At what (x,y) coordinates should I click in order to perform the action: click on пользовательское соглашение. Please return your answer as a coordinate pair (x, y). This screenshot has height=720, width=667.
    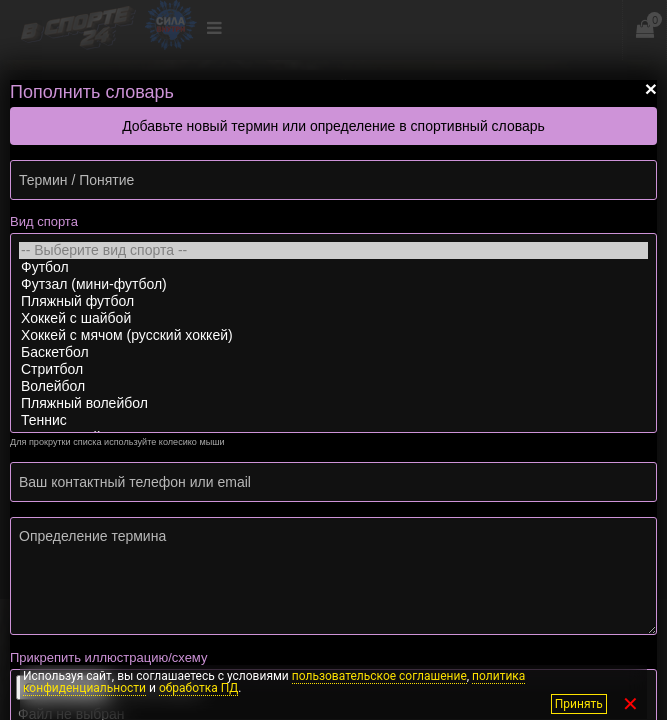
    Looking at the image, I should click on (379, 676).